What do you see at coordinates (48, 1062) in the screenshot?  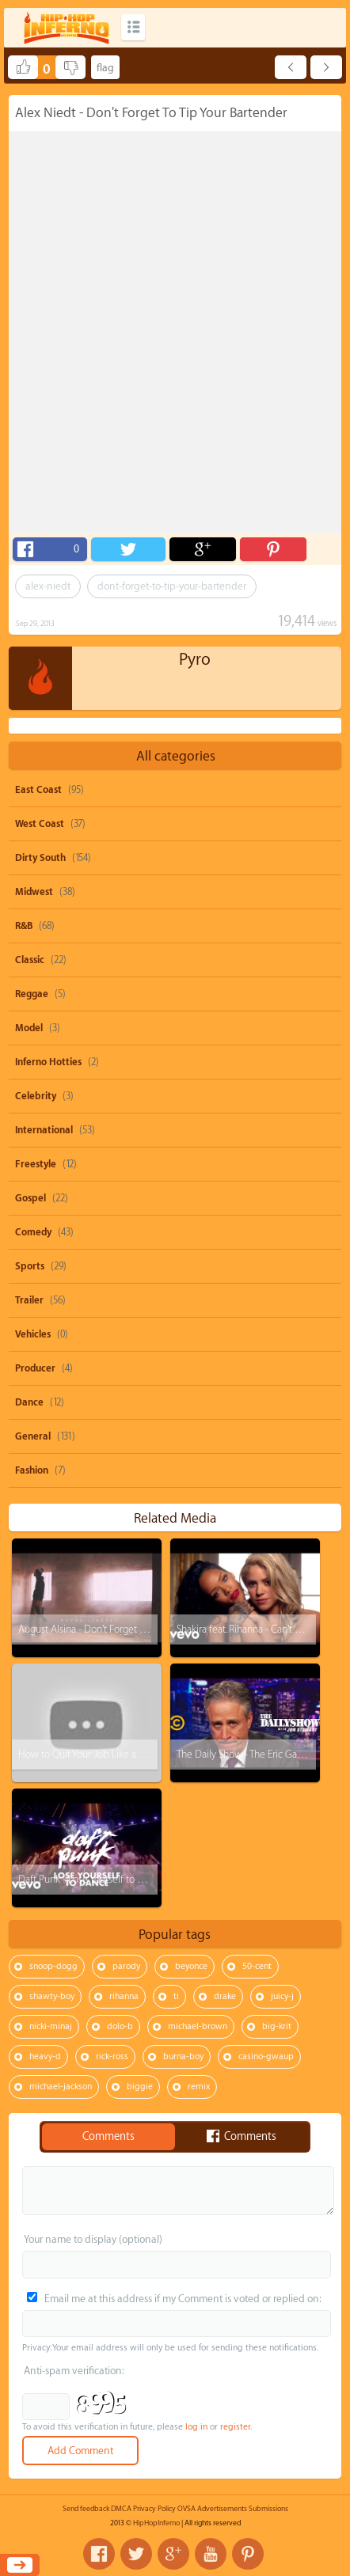 I see `Inferno Hotties` at bounding box center [48, 1062].